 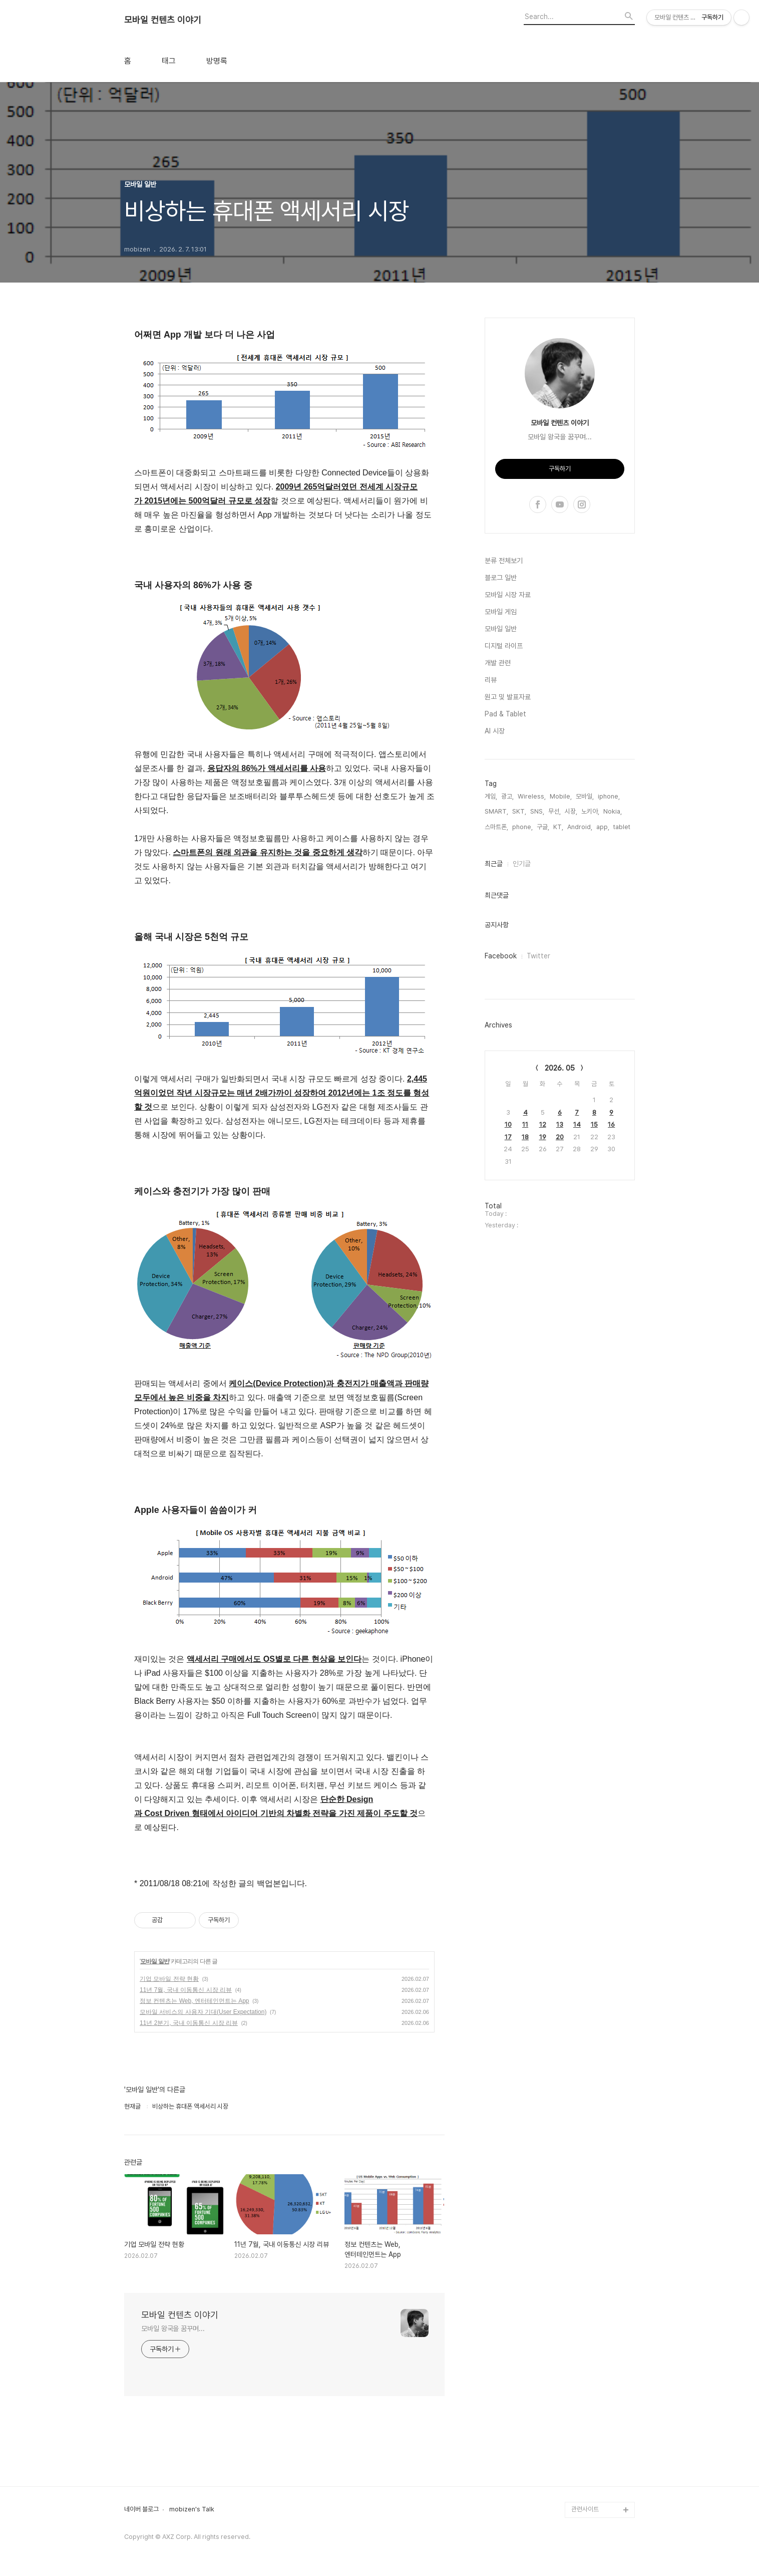 I want to click on 구글,, so click(x=543, y=827).